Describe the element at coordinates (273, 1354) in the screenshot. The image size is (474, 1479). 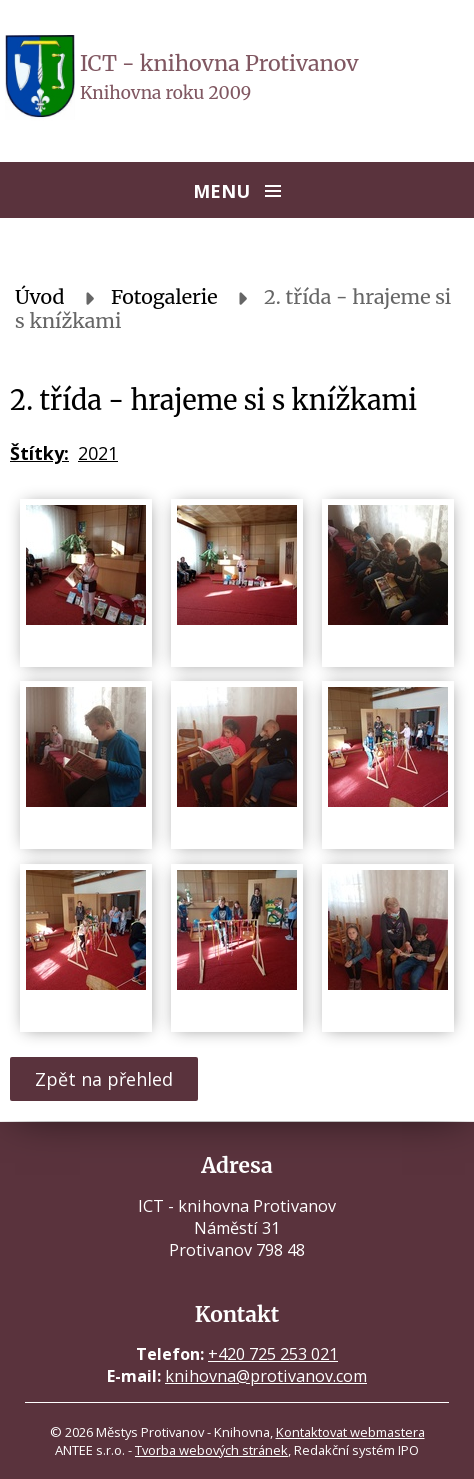
I see `+420 725 253 021` at that location.